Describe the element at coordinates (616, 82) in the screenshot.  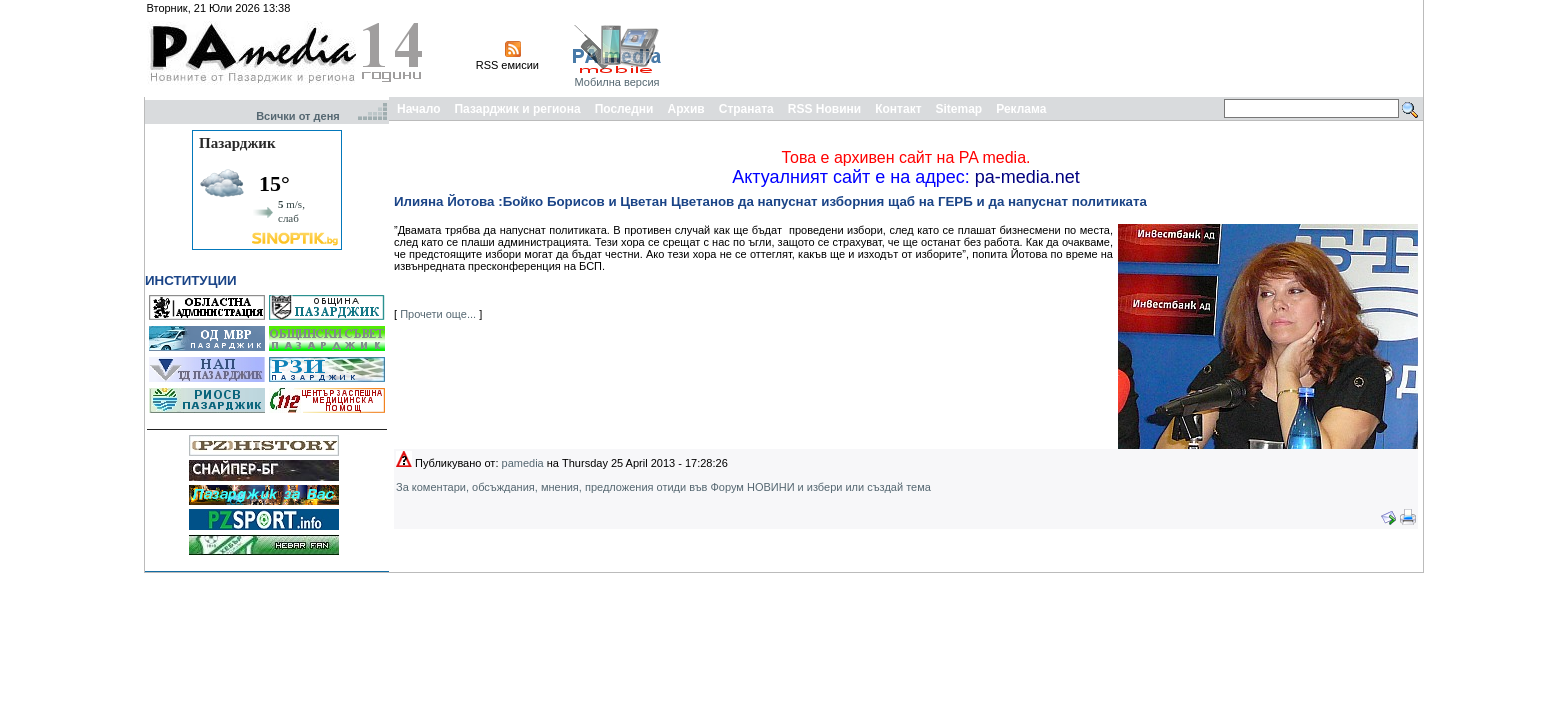
I see `Мобилна версия` at that location.